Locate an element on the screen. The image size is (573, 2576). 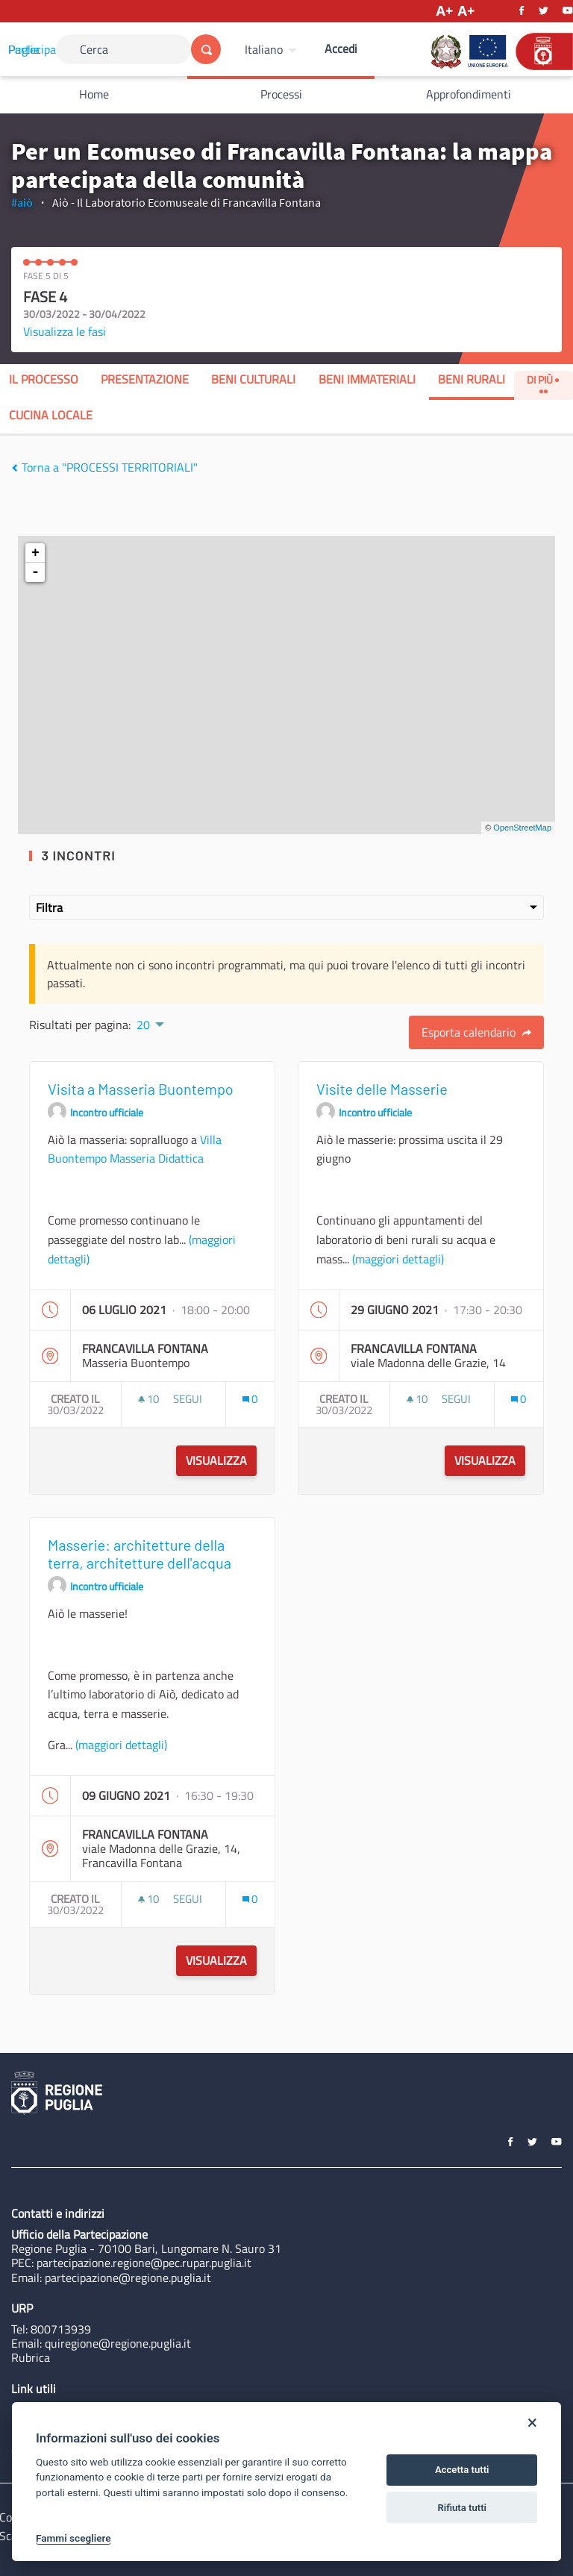
Filtra is located at coordinates (286, 907).